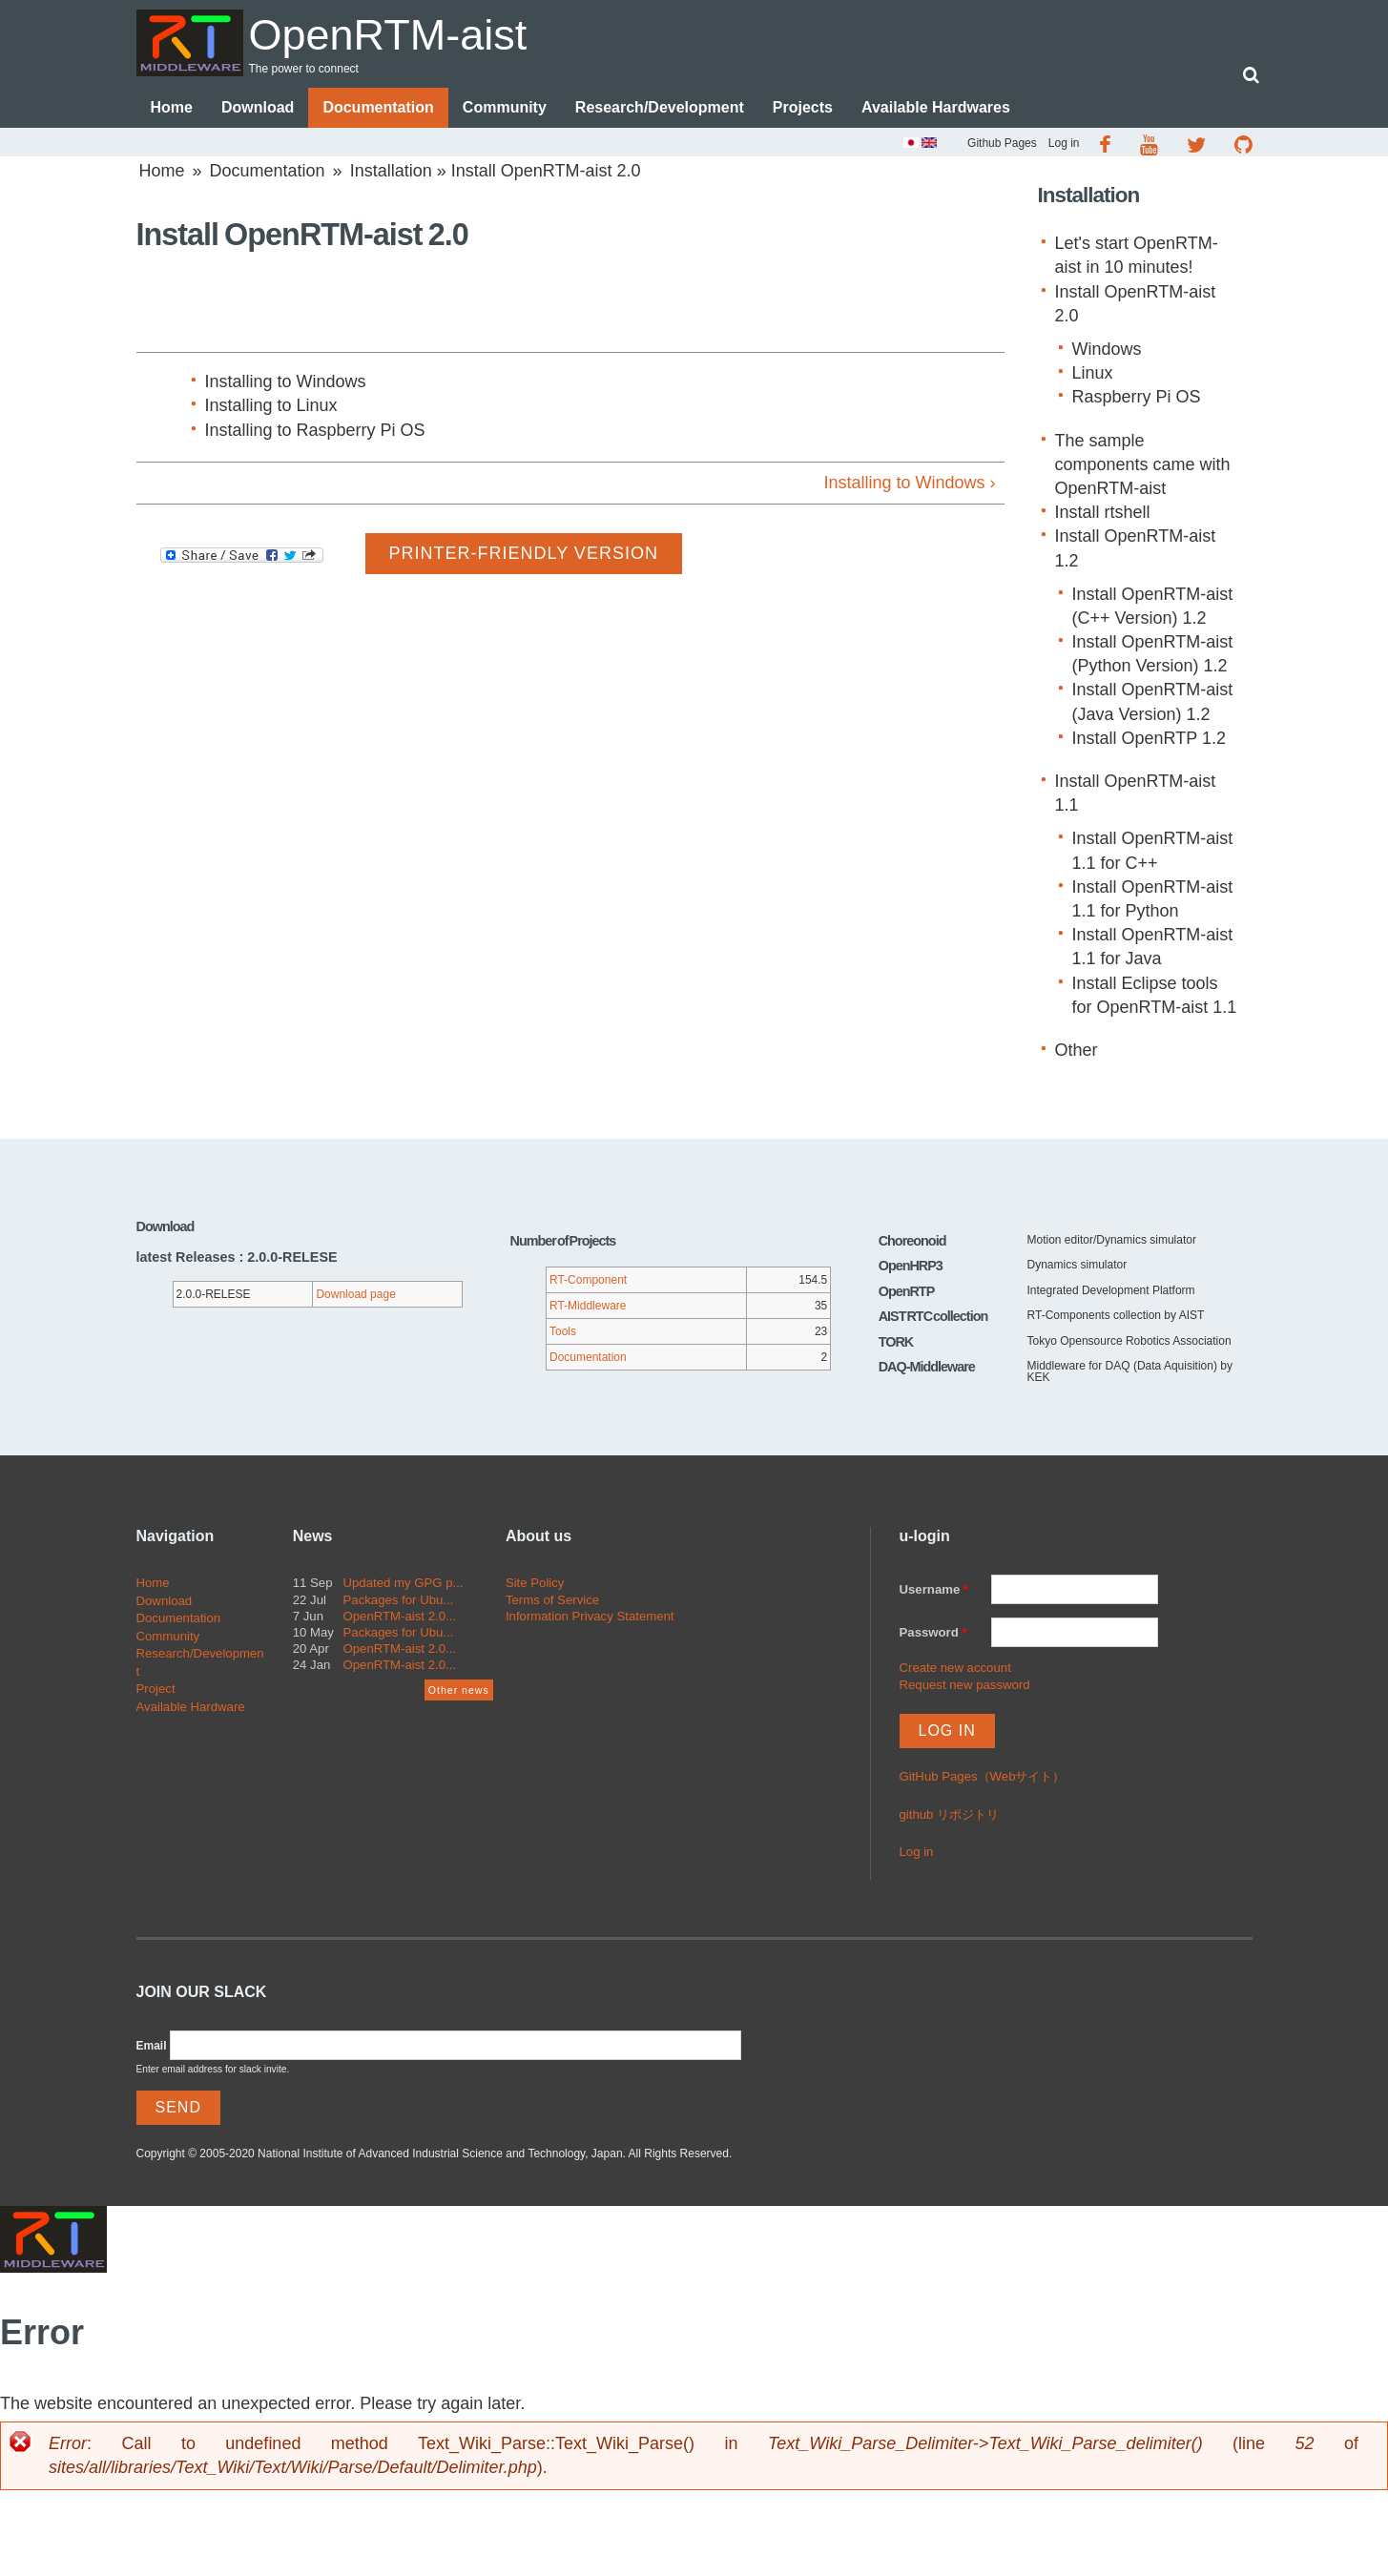 The height and width of the screenshot is (2576, 1388). I want to click on Information Privacy Statement, so click(590, 1616).